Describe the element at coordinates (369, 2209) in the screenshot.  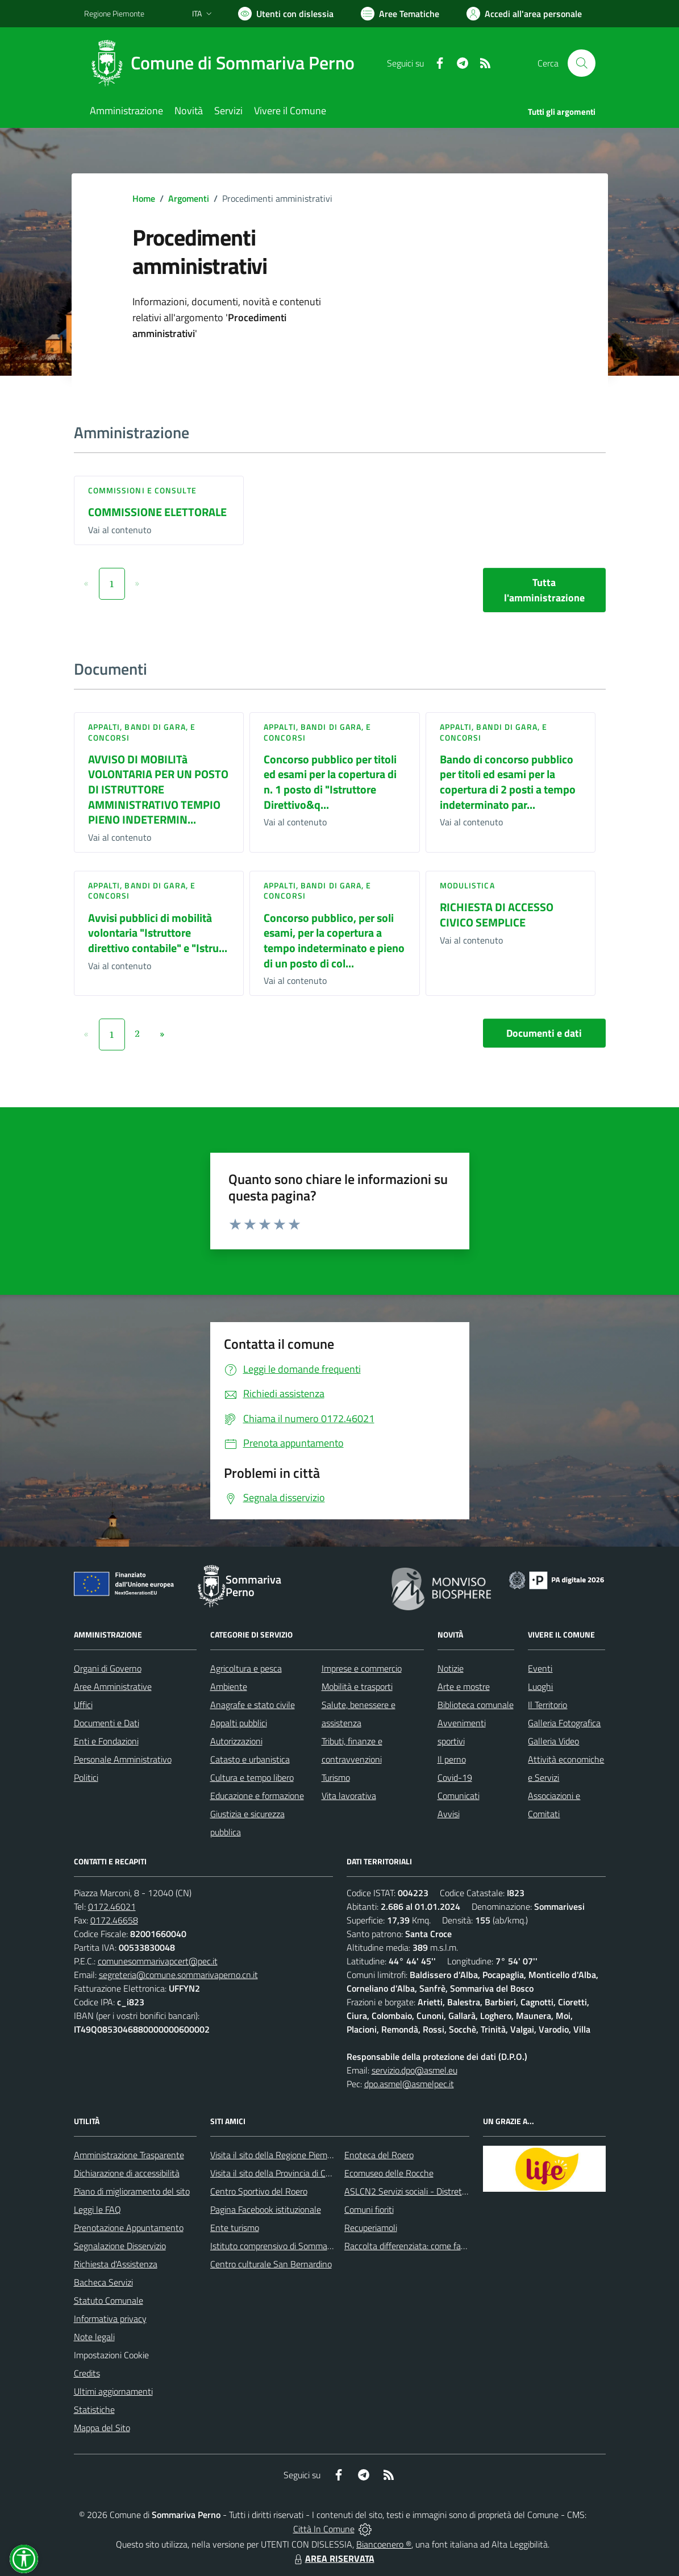
I see `Comuni fioriti` at that location.